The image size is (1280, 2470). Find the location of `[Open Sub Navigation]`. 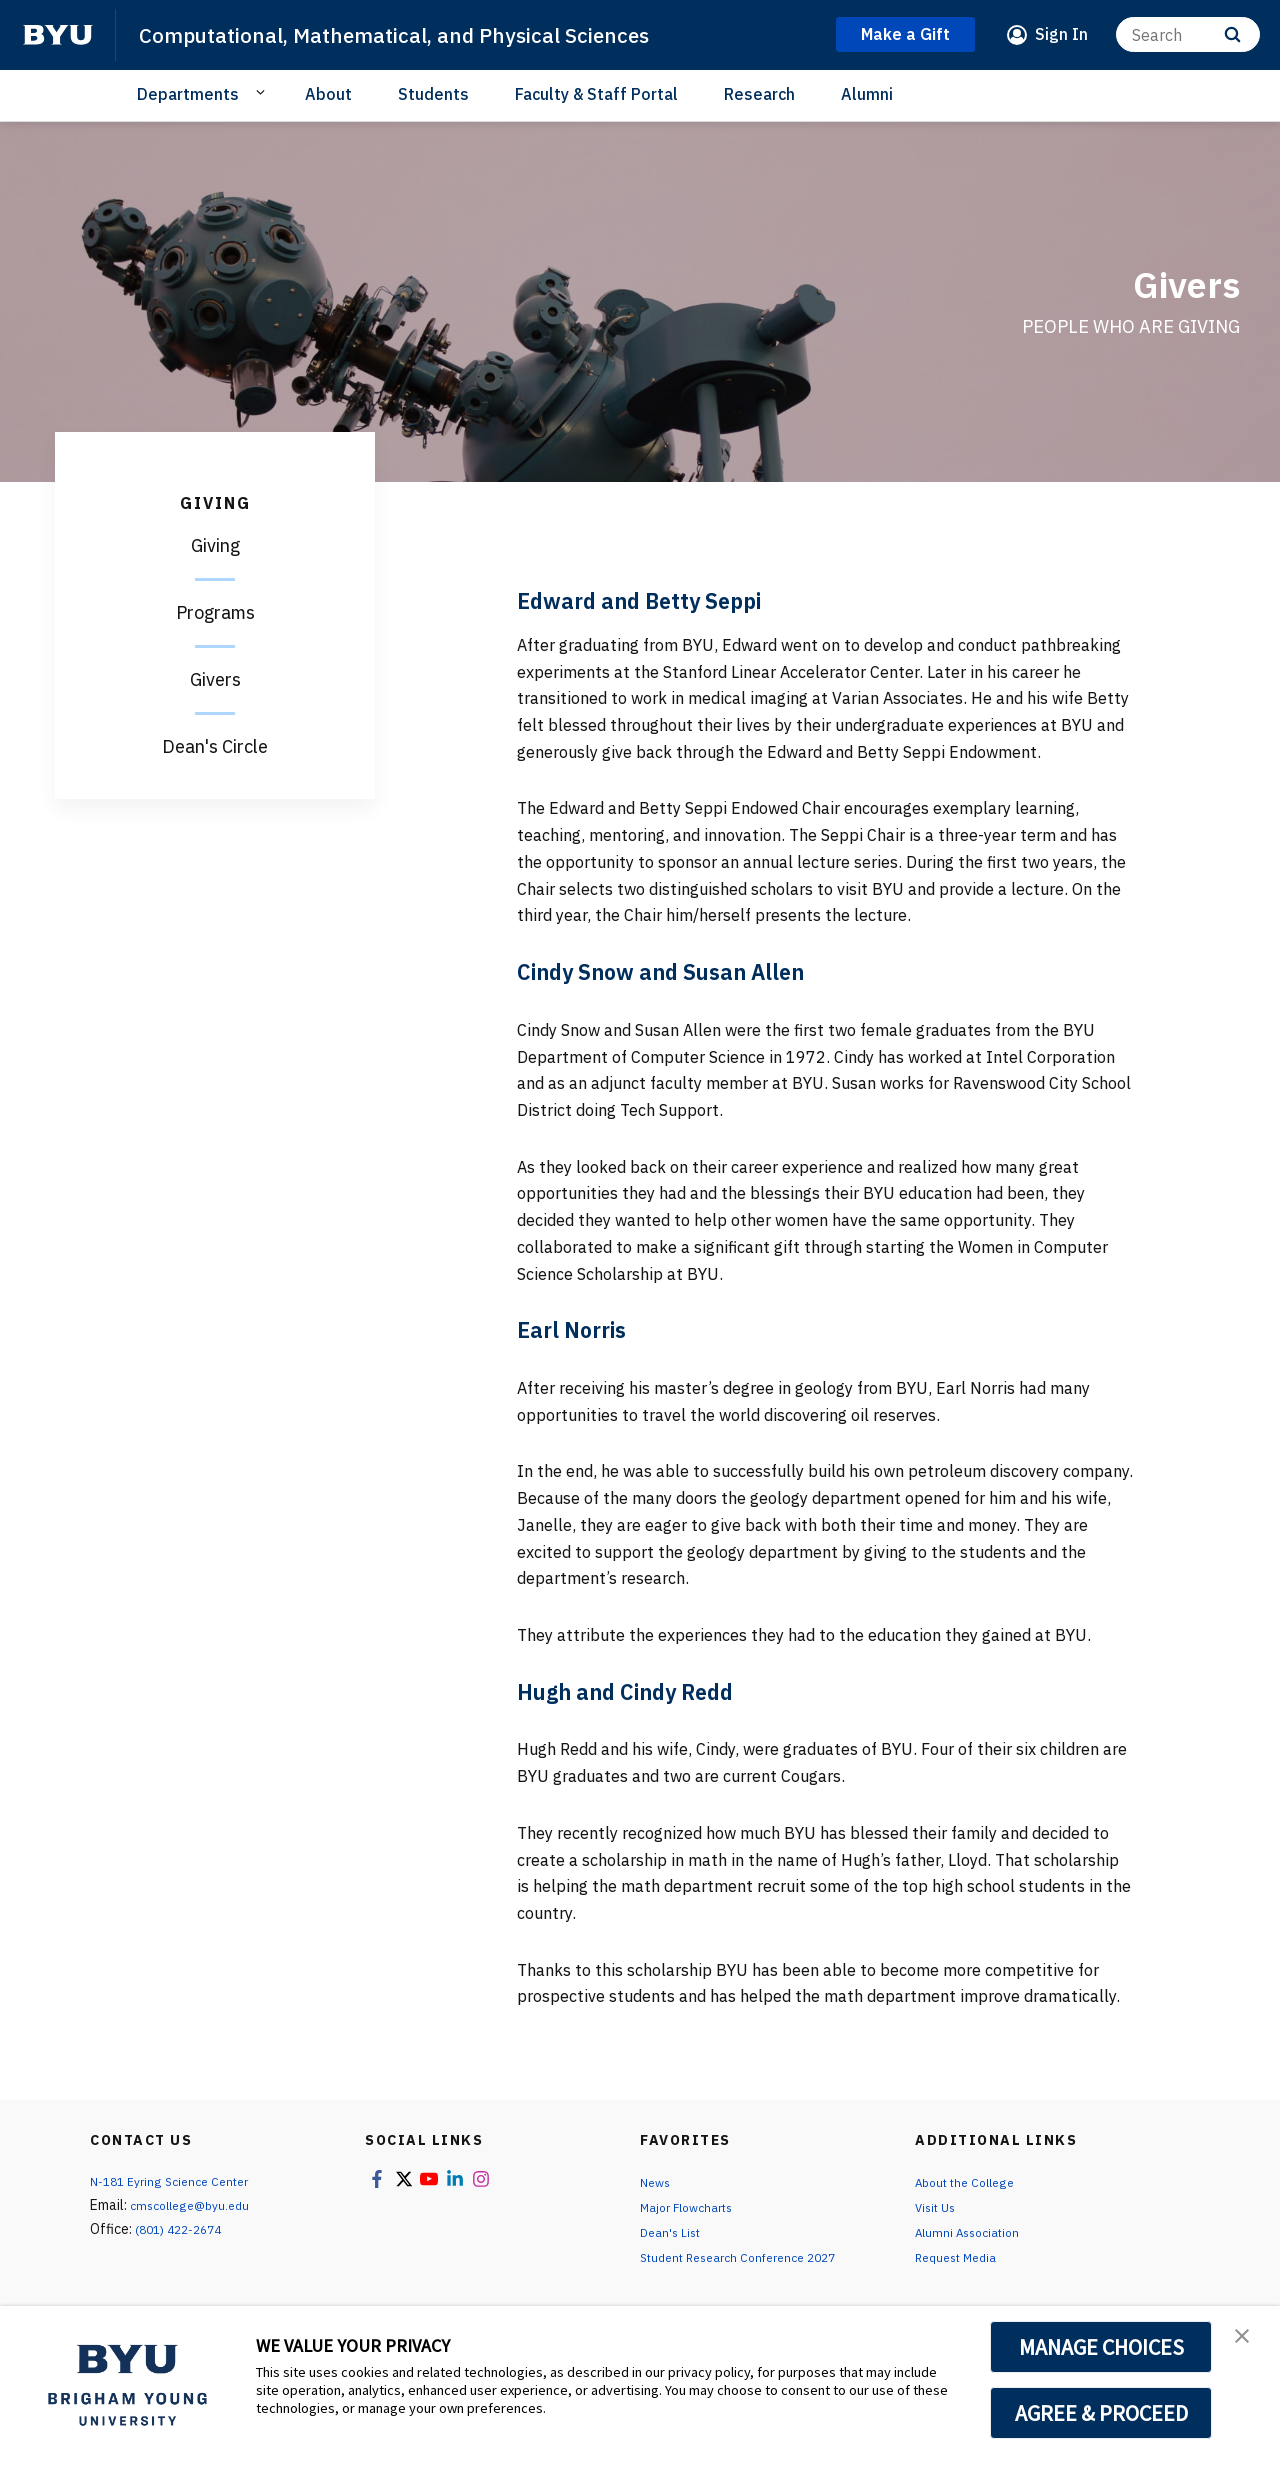

[Open Sub Navigation] is located at coordinates (263, 93).